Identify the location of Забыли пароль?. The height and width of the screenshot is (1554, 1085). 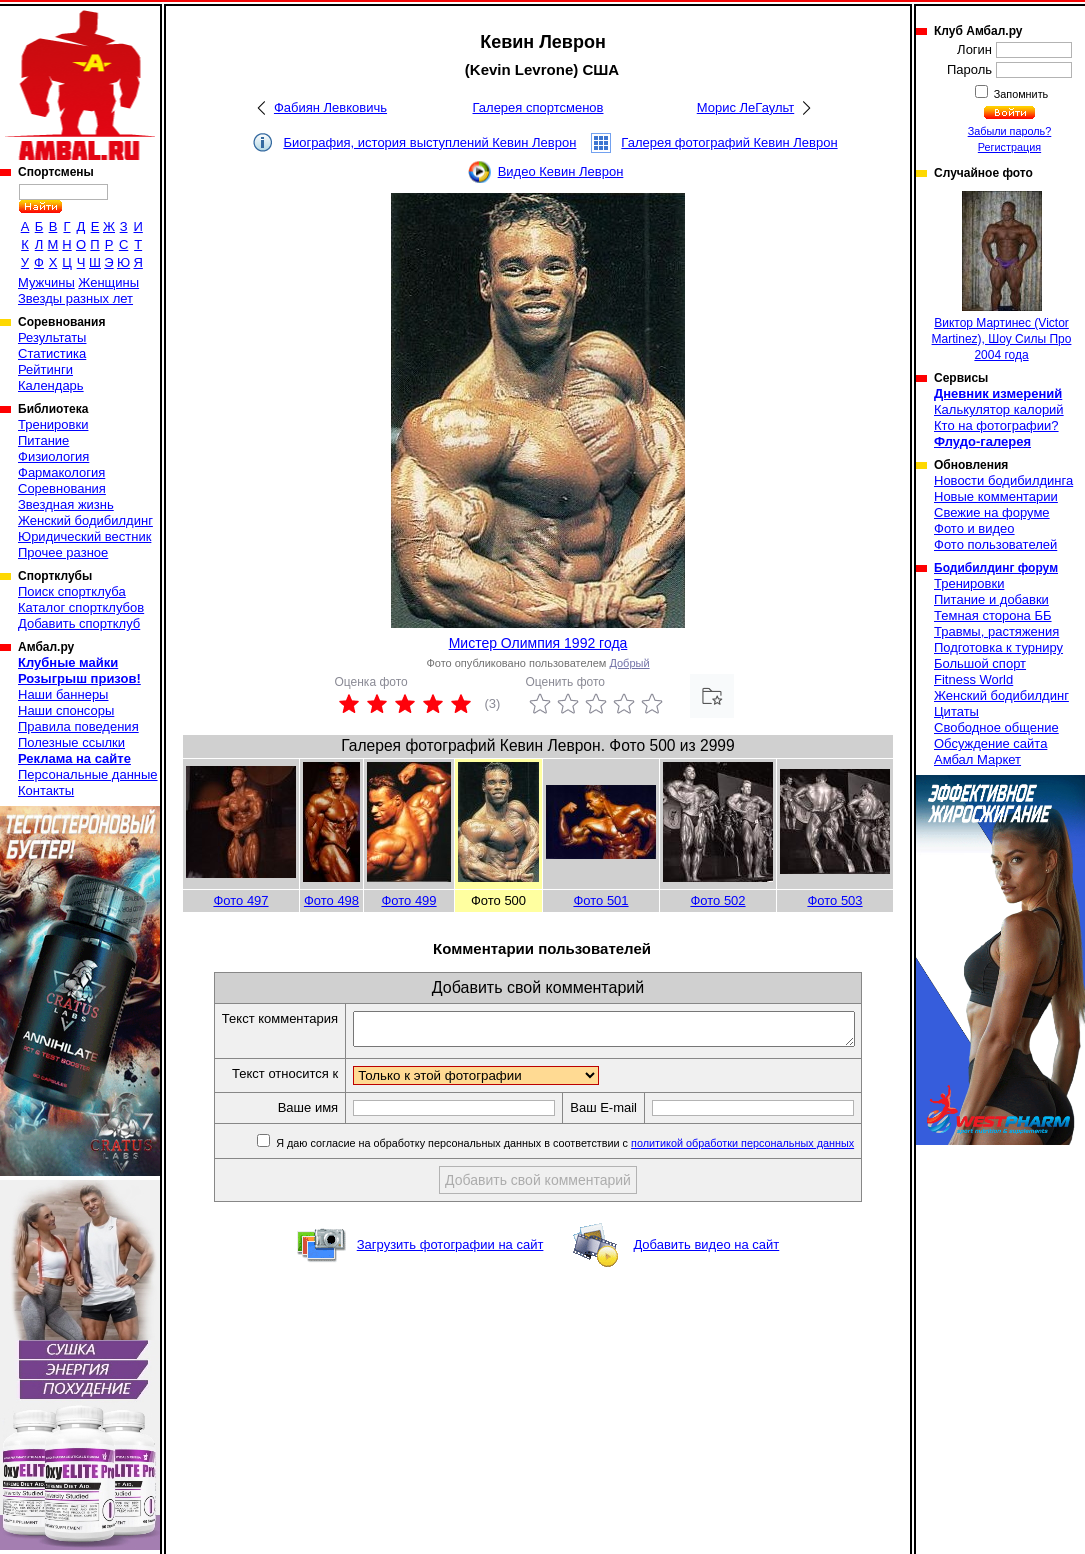
(1010, 131).